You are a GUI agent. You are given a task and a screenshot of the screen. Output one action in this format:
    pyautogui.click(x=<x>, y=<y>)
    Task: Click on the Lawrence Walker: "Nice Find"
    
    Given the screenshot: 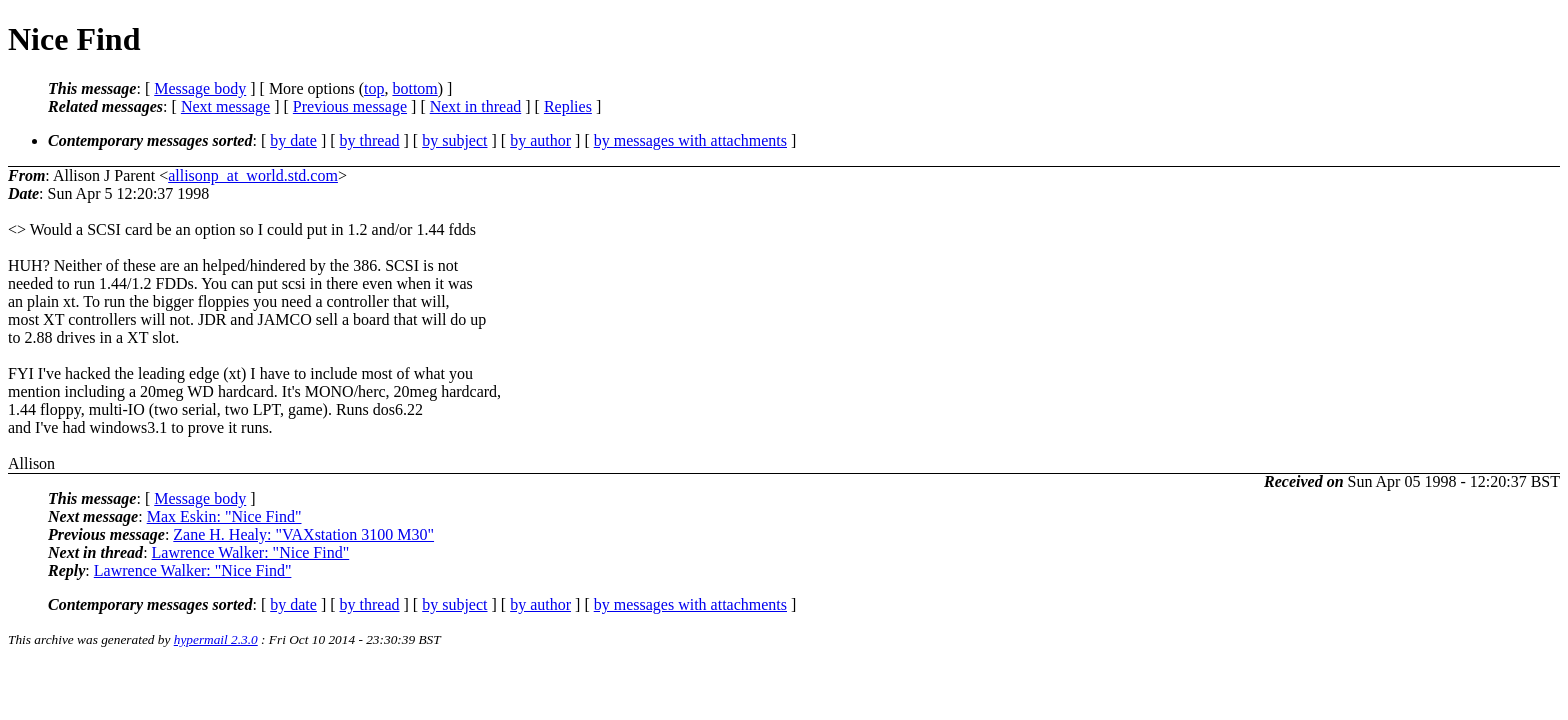 What is the action you would take?
    pyautogui.click(x=251, y=552)
    